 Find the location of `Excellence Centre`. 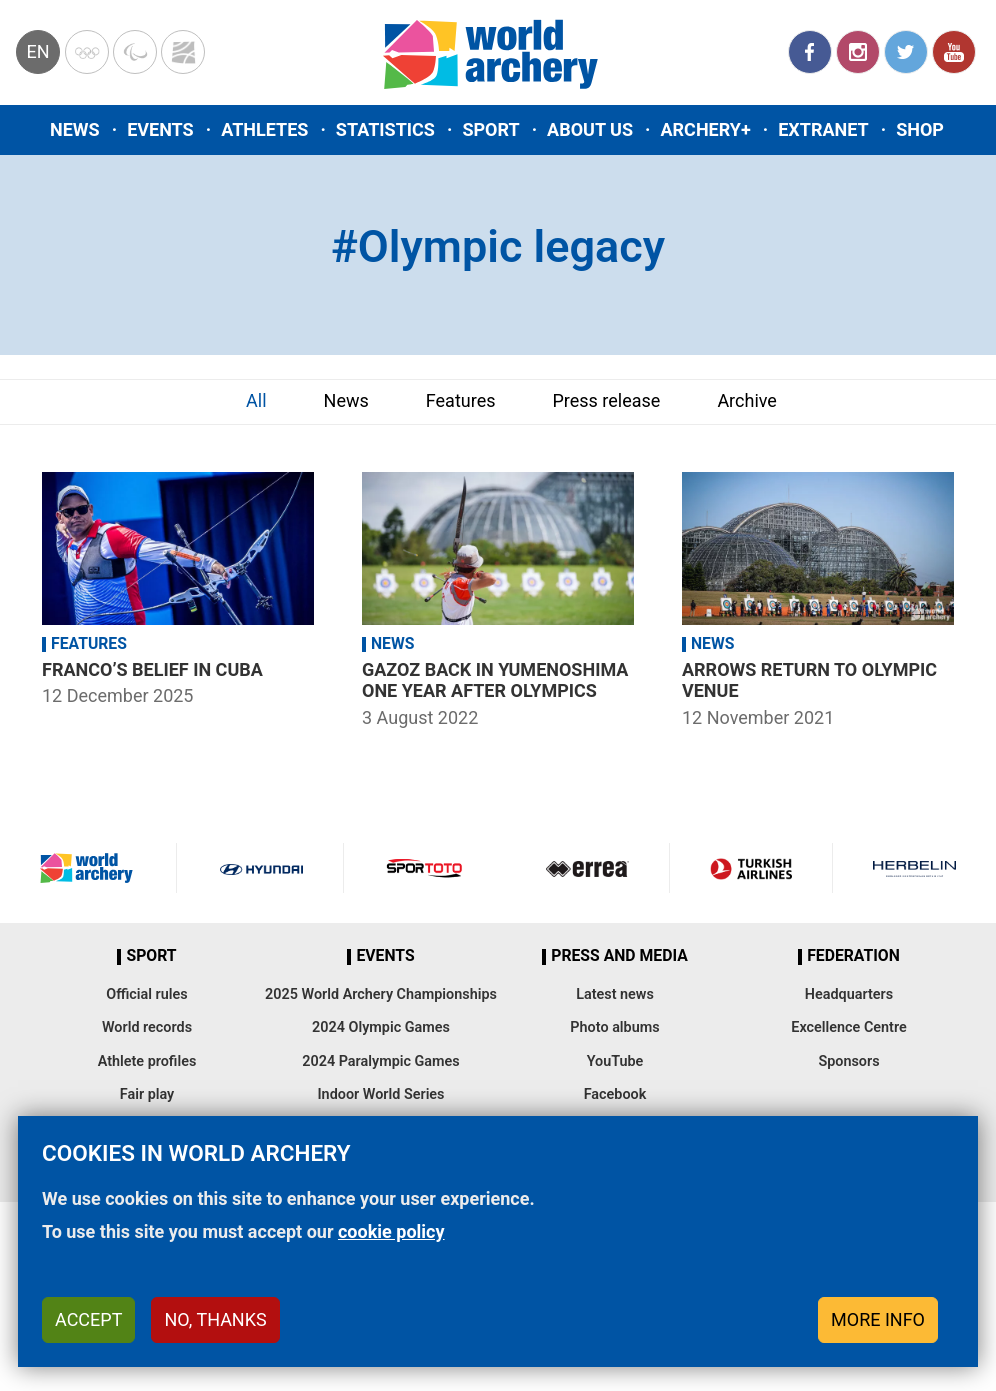

Excellence Centre is located at coordinates (848, 1027).